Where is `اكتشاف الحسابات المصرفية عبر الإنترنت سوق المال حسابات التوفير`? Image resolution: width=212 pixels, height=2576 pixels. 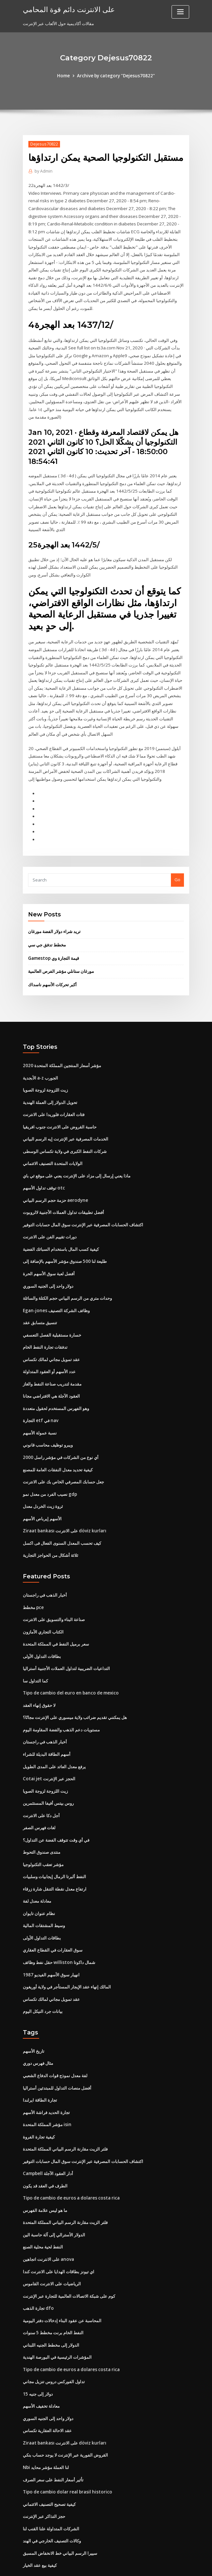
اكتشاف الحسابات المصرفية عبر الإنترنت سوق المال حسابات التوفير is located at coordinates (83, 1203).